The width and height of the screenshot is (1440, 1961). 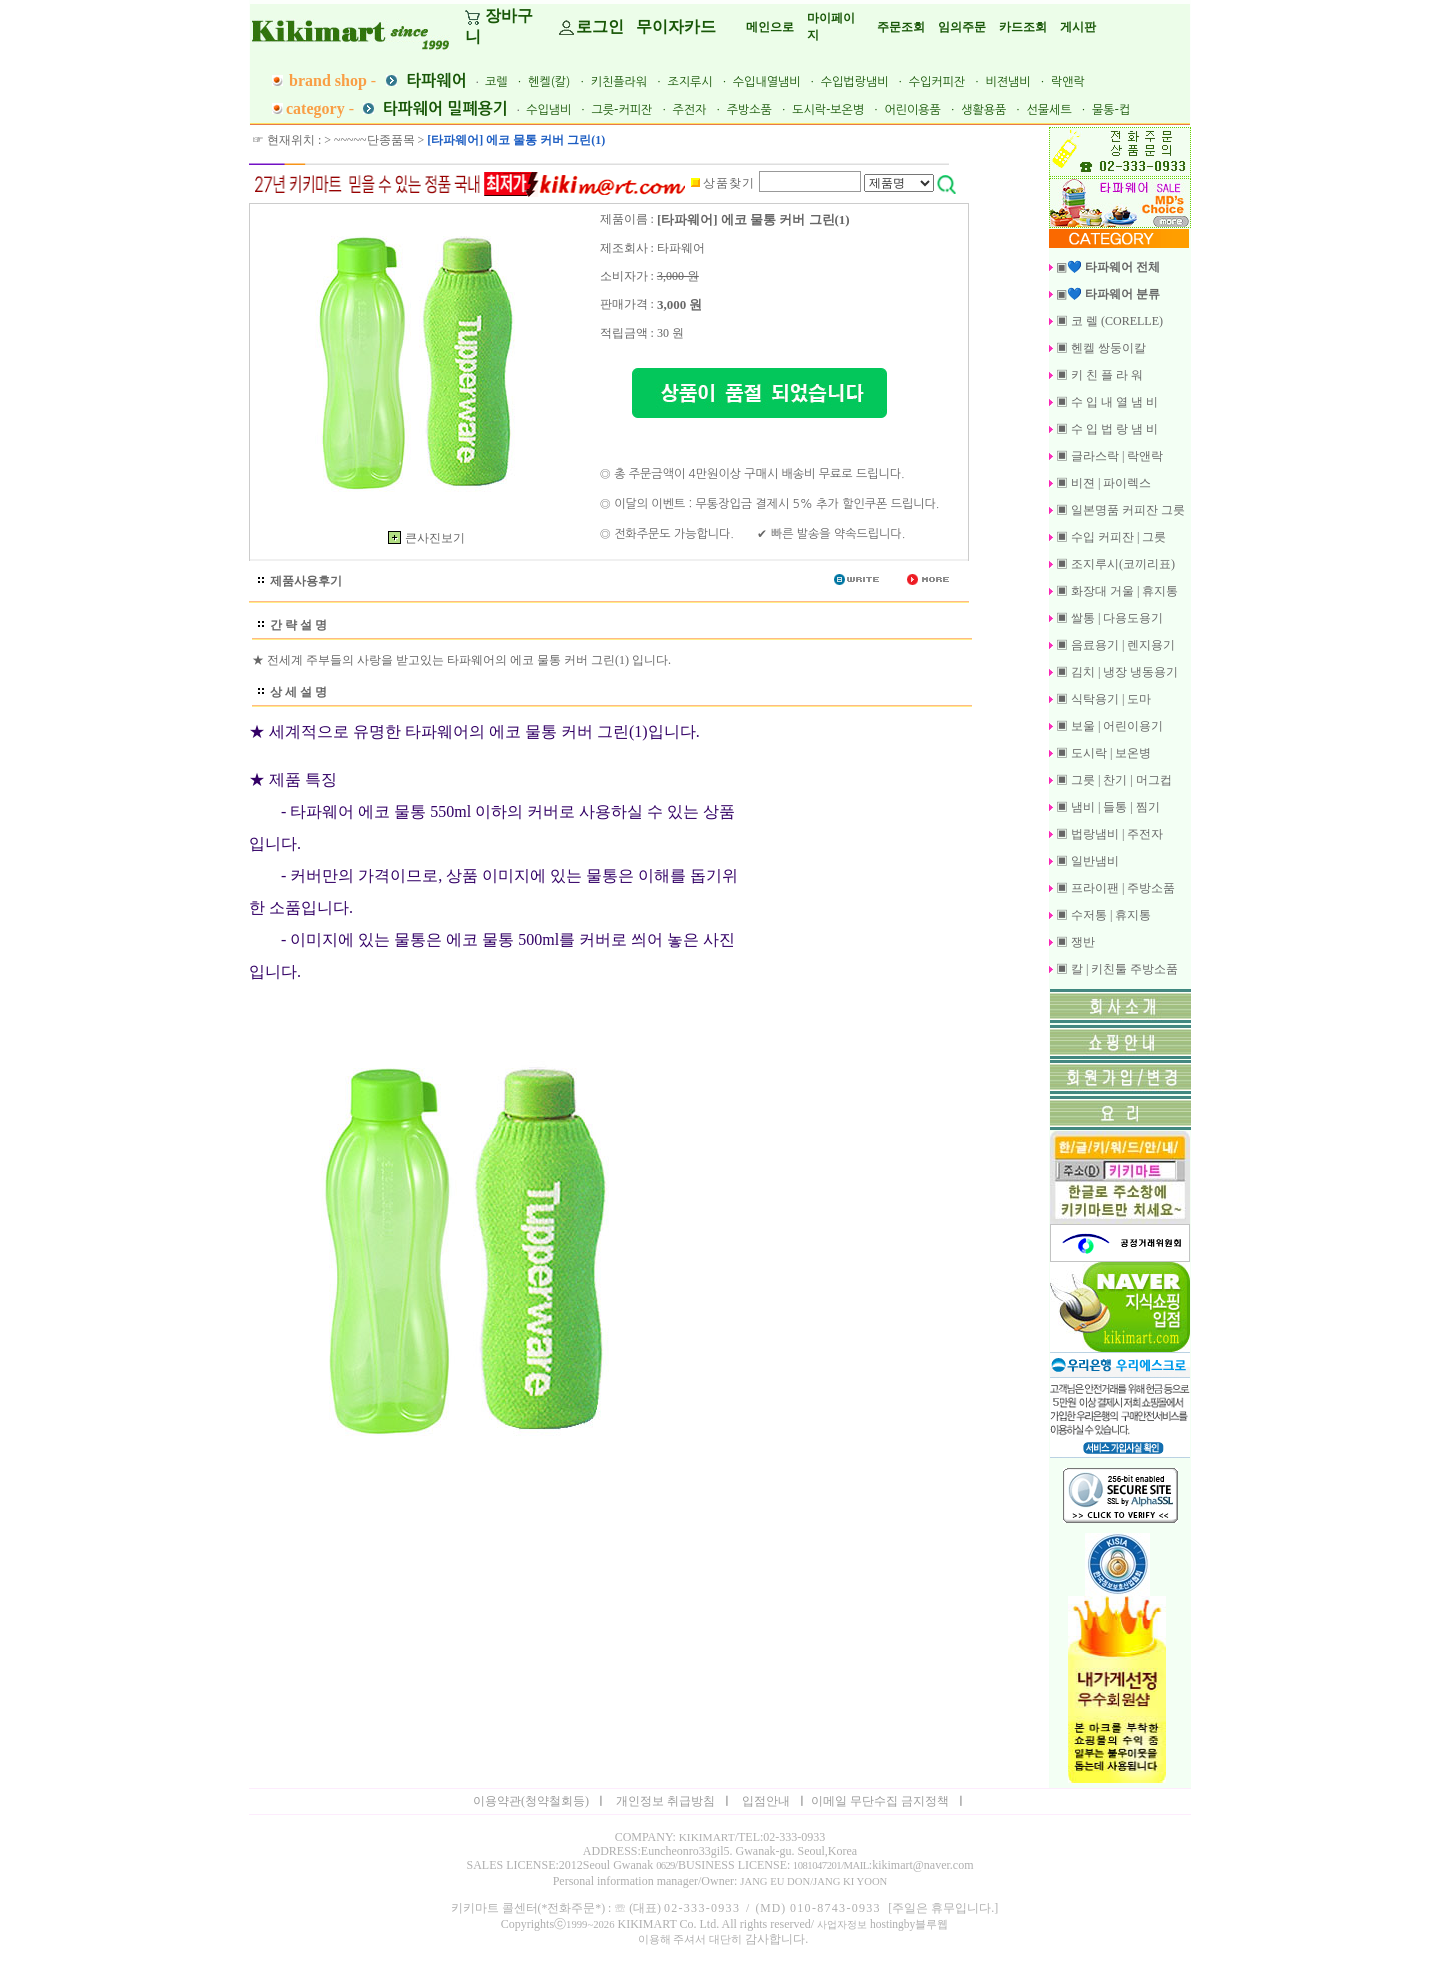 What do you see at coordinates (1108, 726) in the screenshot?
I see `▣ 보울 | 어린이용기` at bounding box center [1108, 726].